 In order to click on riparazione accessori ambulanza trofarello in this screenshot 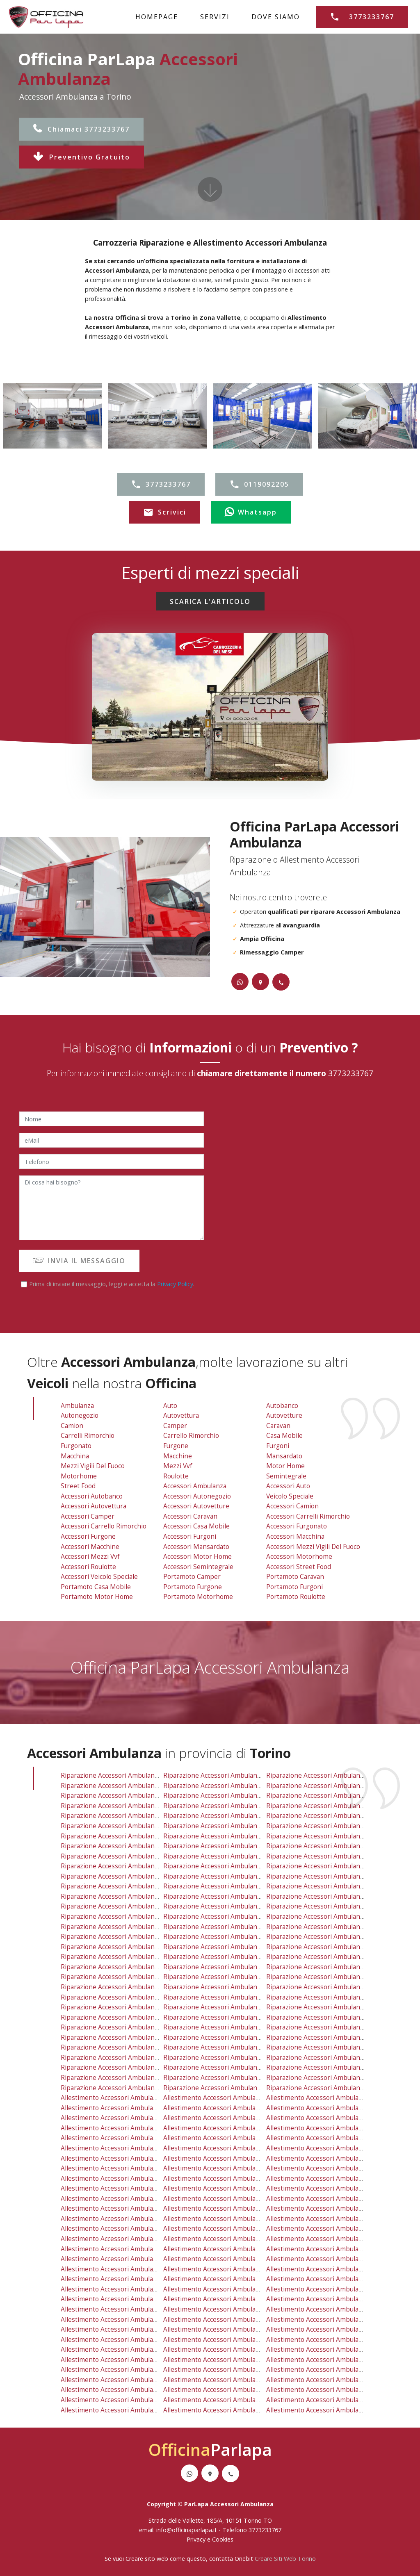, I will do `click(229, 2007)`.